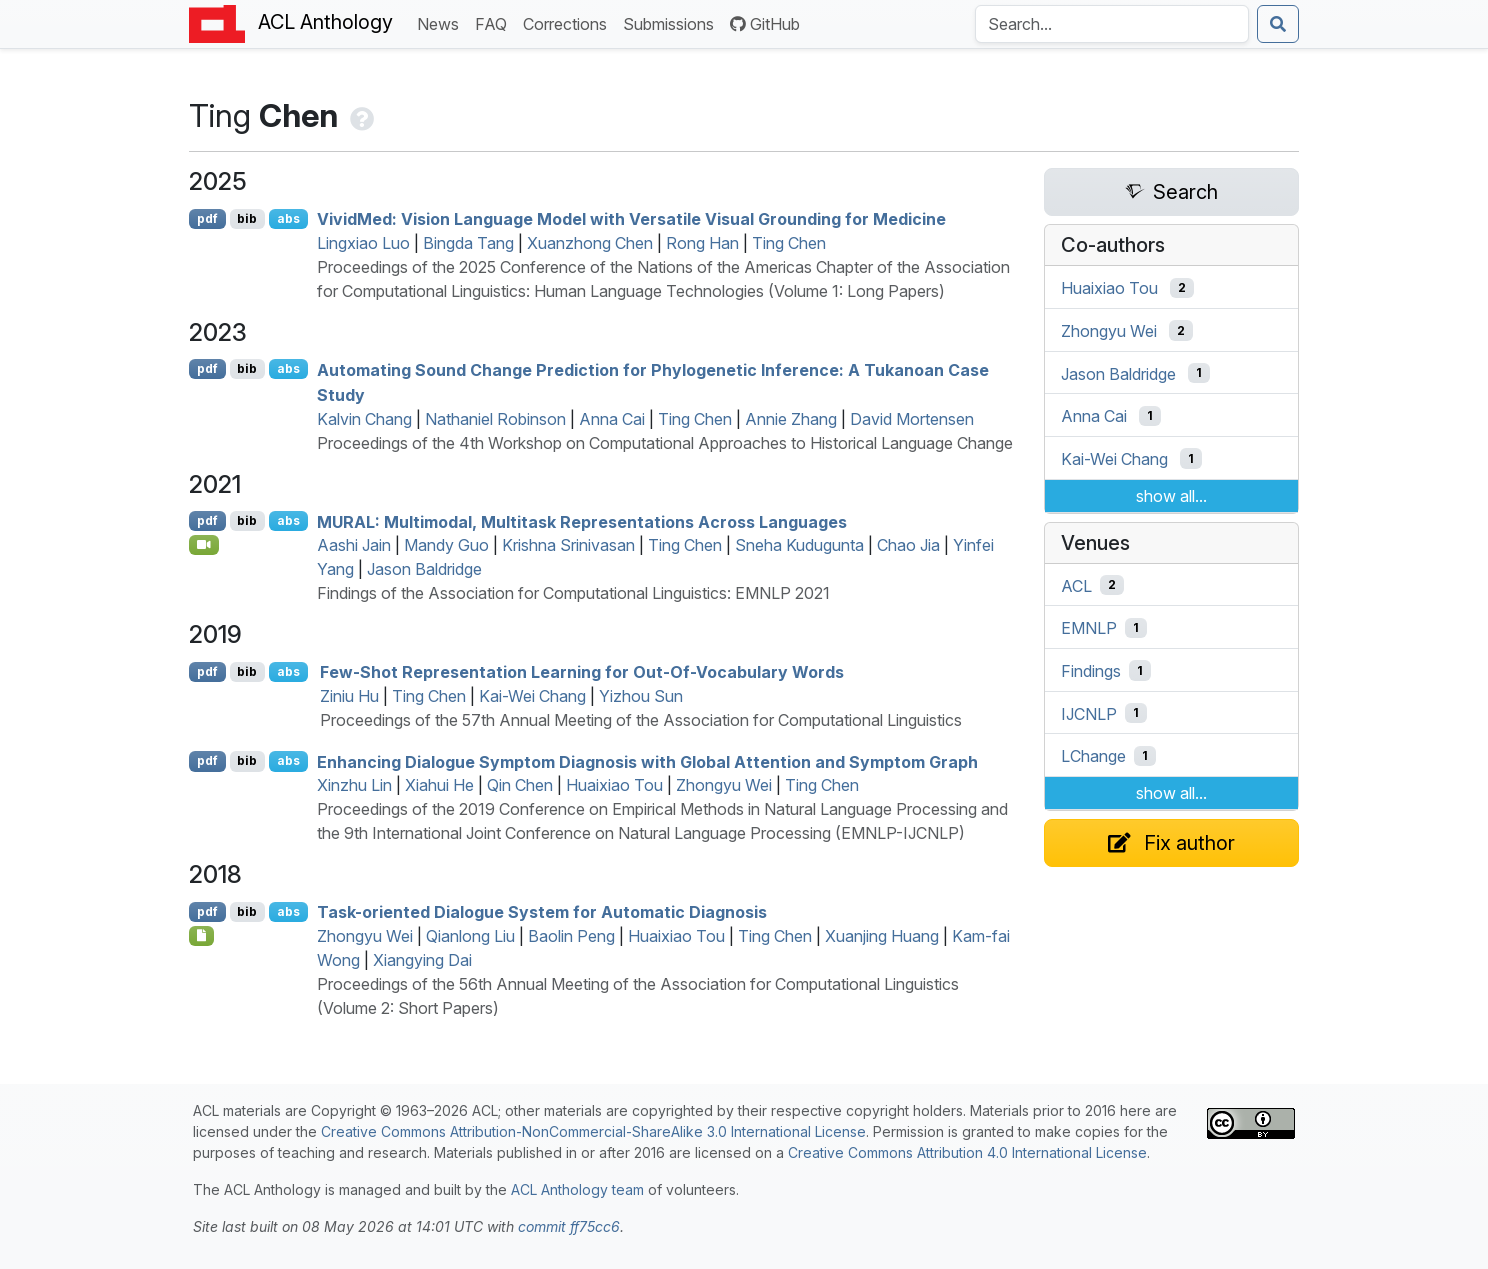 This screenshot has width=1488, height=1269. Describe the element at coordinates (582, 672) in the screenshot. I see `Few-Shot Representation Learning for Out-Of-Vocabulary Words` at that location.